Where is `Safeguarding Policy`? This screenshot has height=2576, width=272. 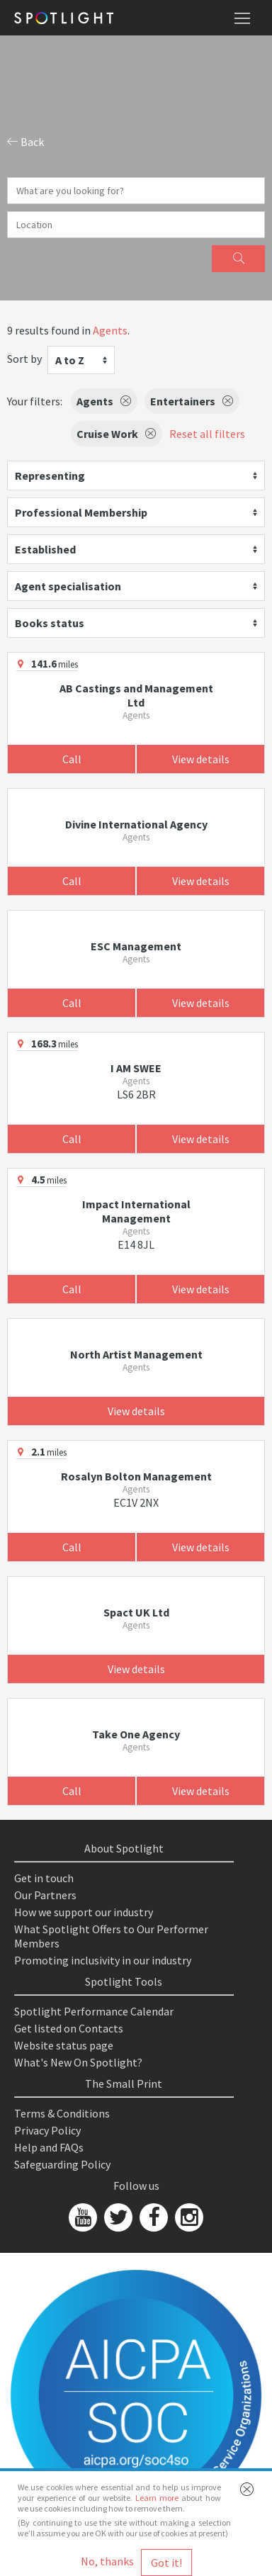 Safeguarding Policy is located at coordinates (62, 2164).